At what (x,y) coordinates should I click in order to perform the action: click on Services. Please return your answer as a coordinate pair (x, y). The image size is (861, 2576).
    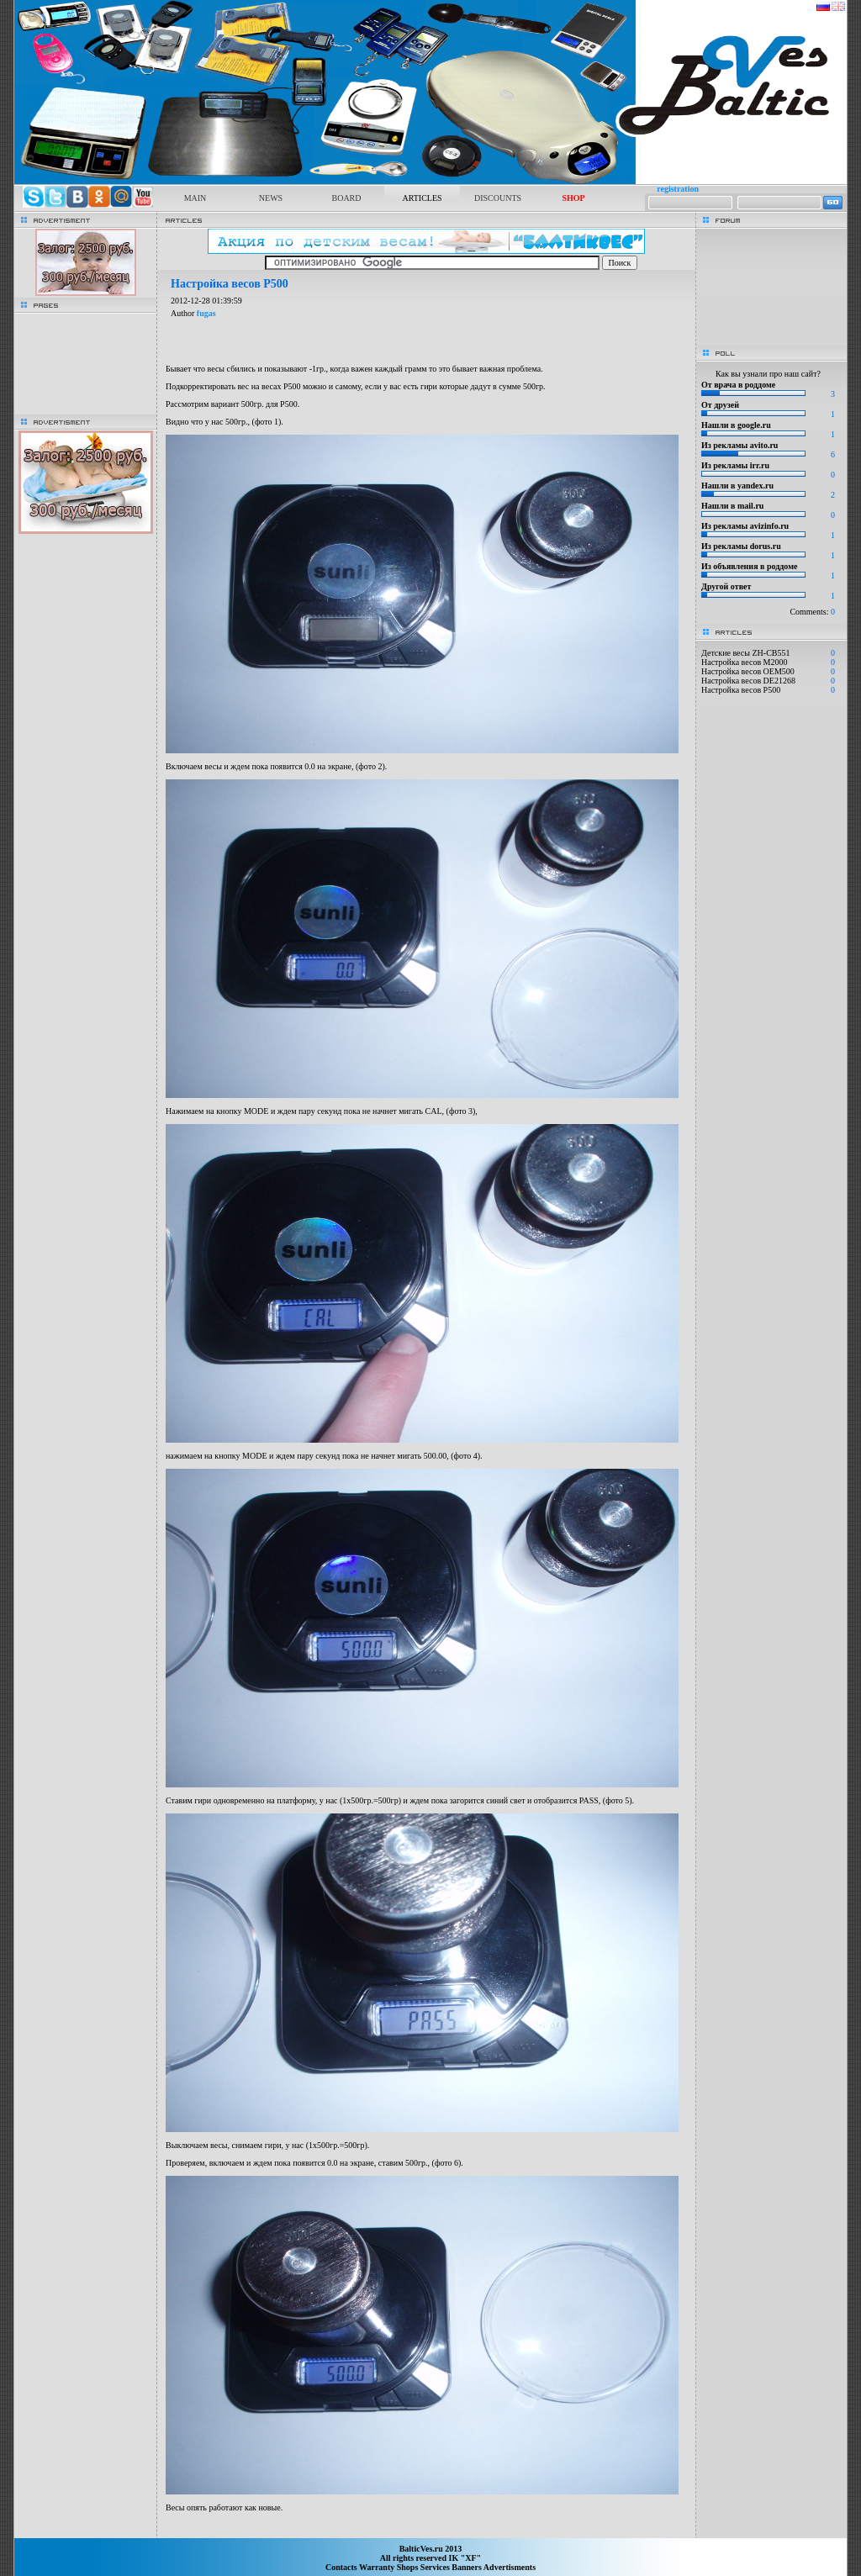
    Looking at the image, I should click on (436, 2567).